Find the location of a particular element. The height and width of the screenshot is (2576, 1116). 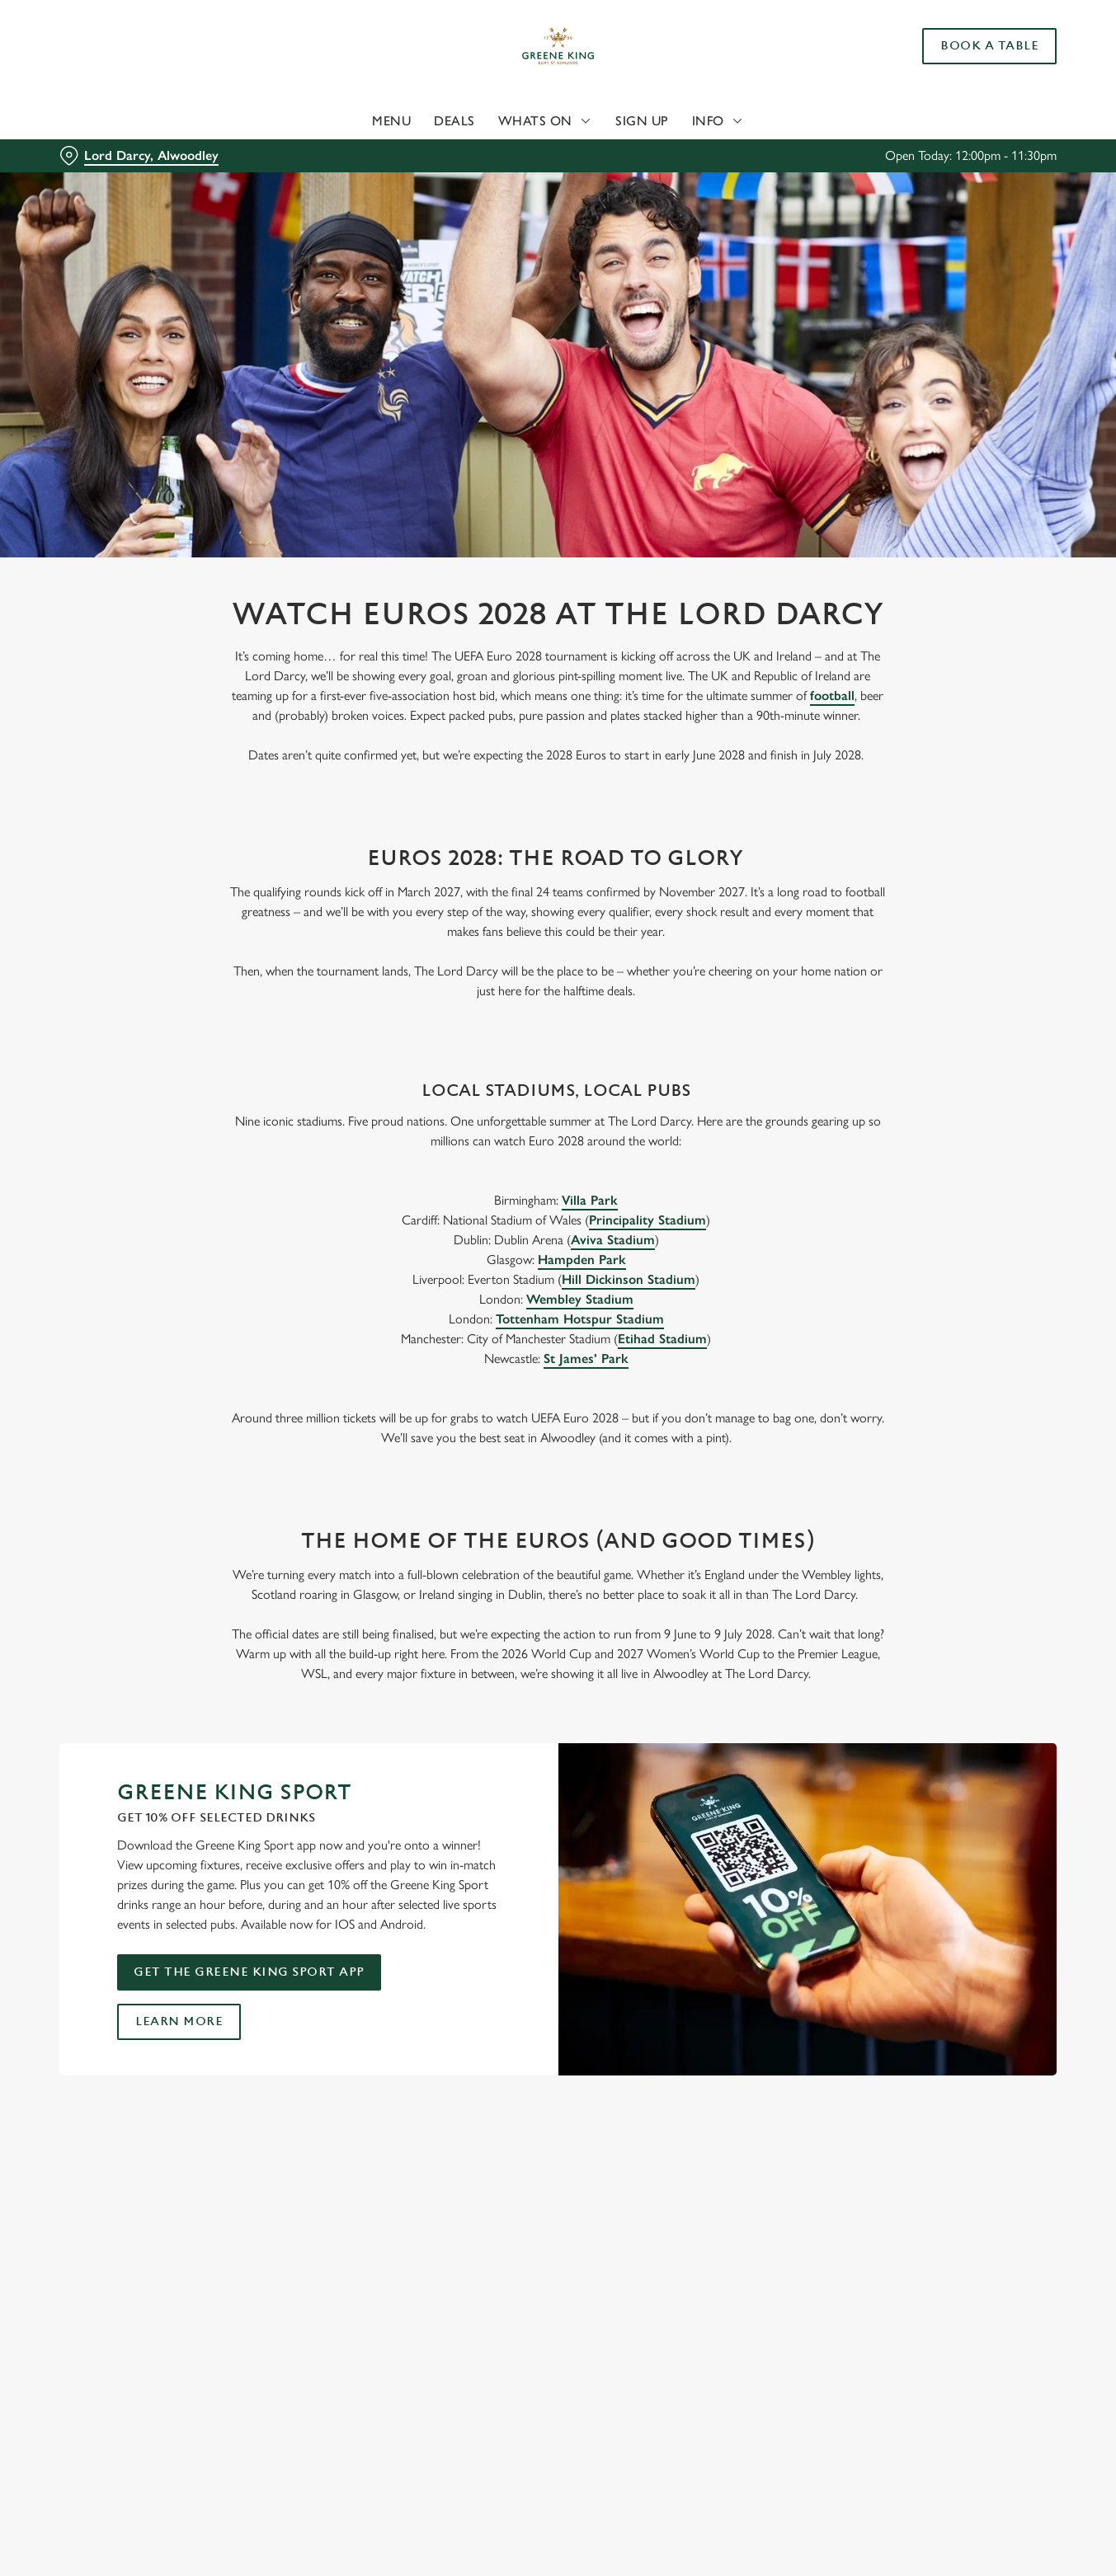

Get the Greene King Sport app is located at coordinates (249, 1972).